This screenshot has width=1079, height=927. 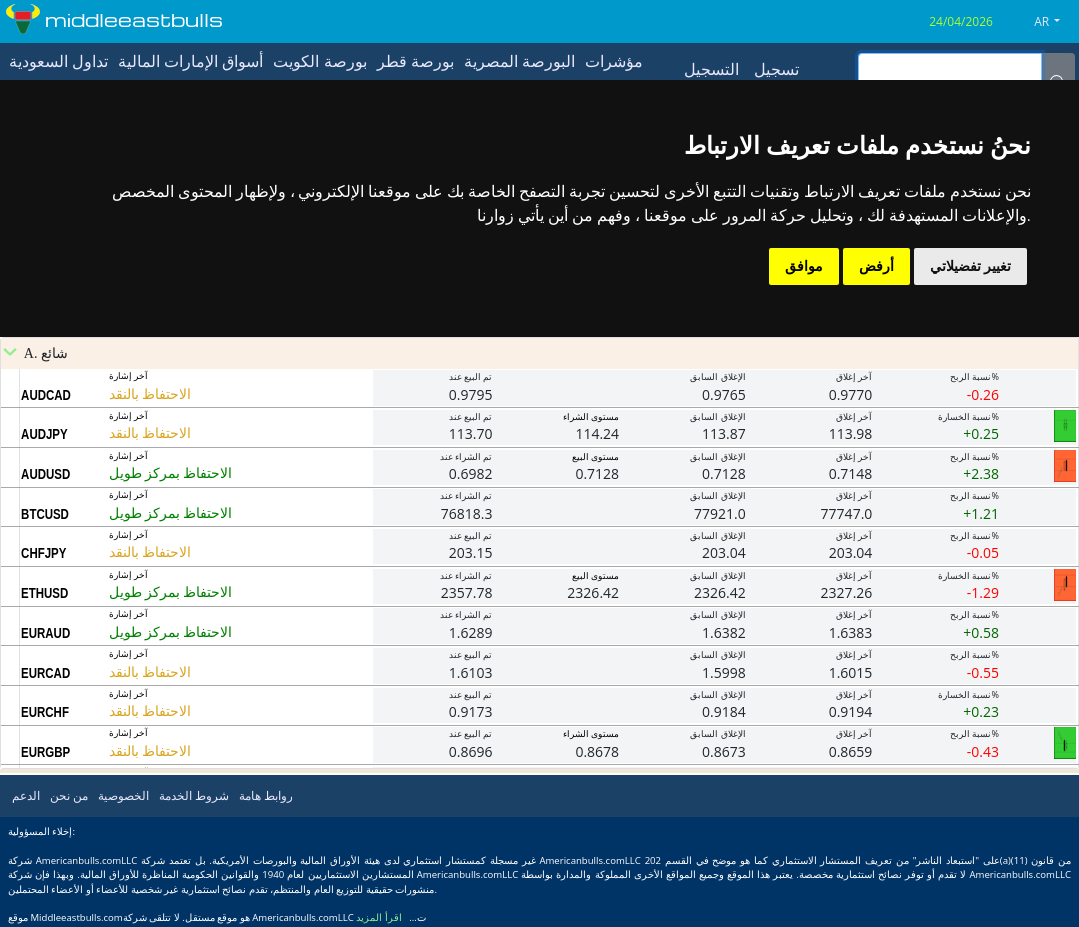 What do you see at coordinates (379, 917) in the screenshot?
I see `اقرأ المزيد` at bounding box center [379, 917].